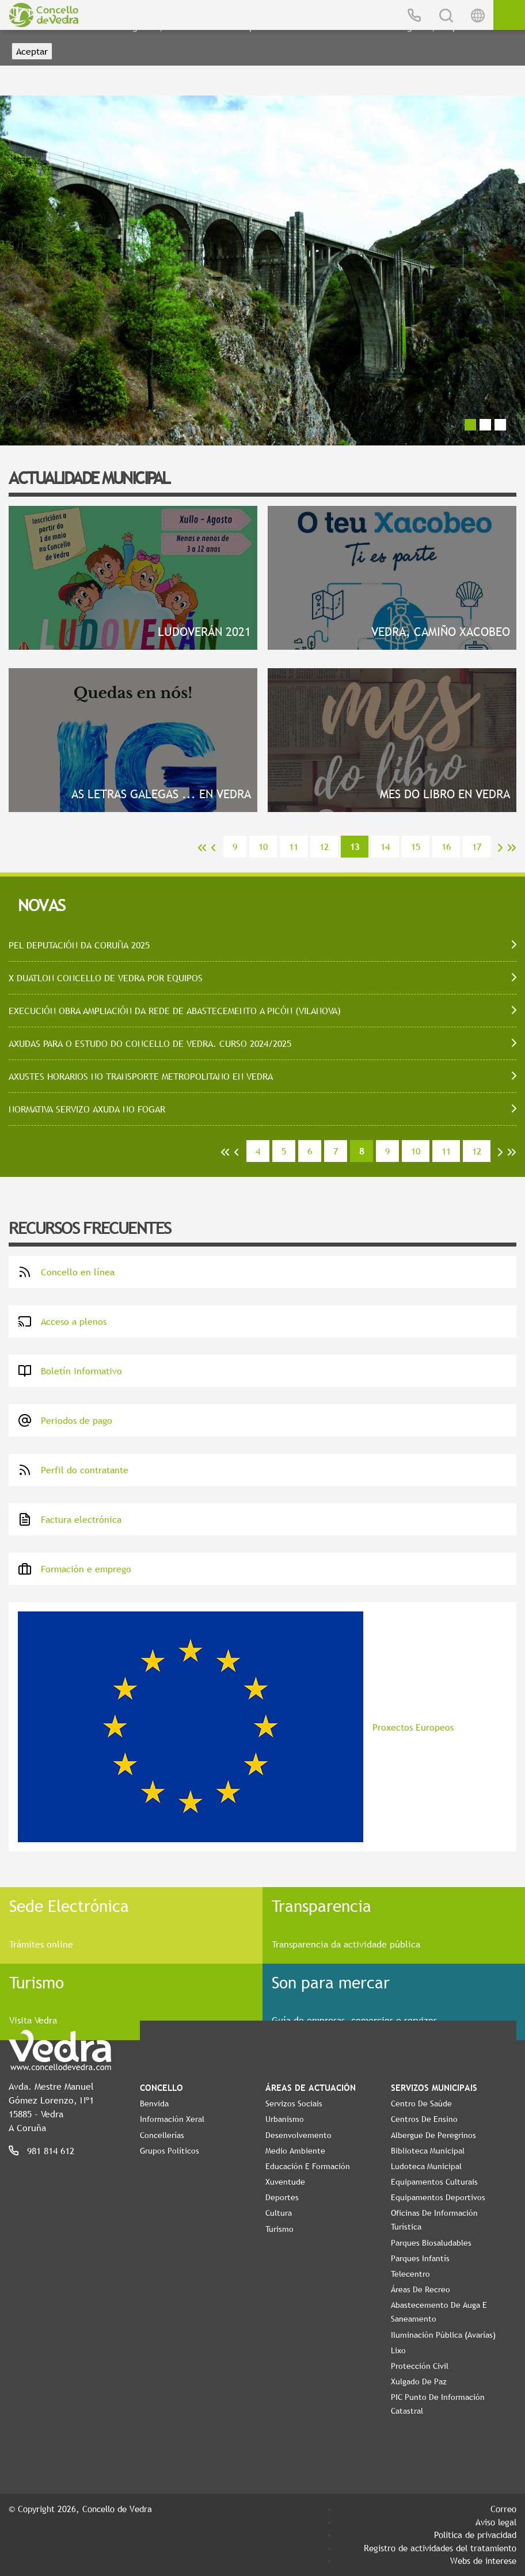 This screenshot has width=525, height=2576. I want to click on Cultura, so click(278, 2213).